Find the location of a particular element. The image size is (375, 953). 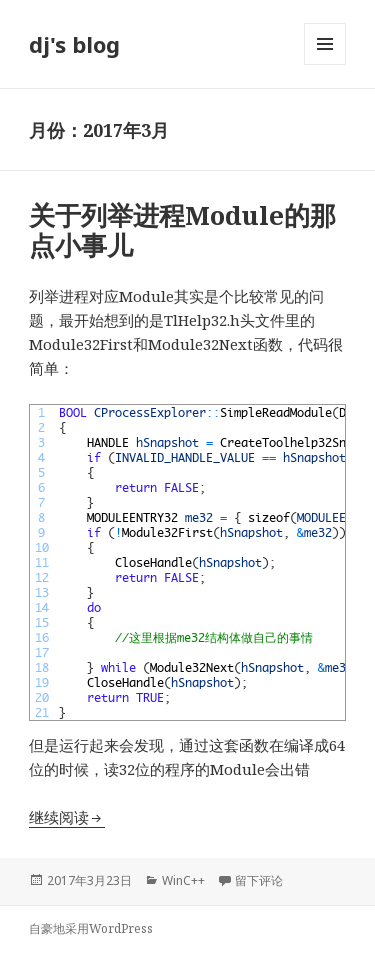

菜单和挂件 is located at coordinates (325, 64).